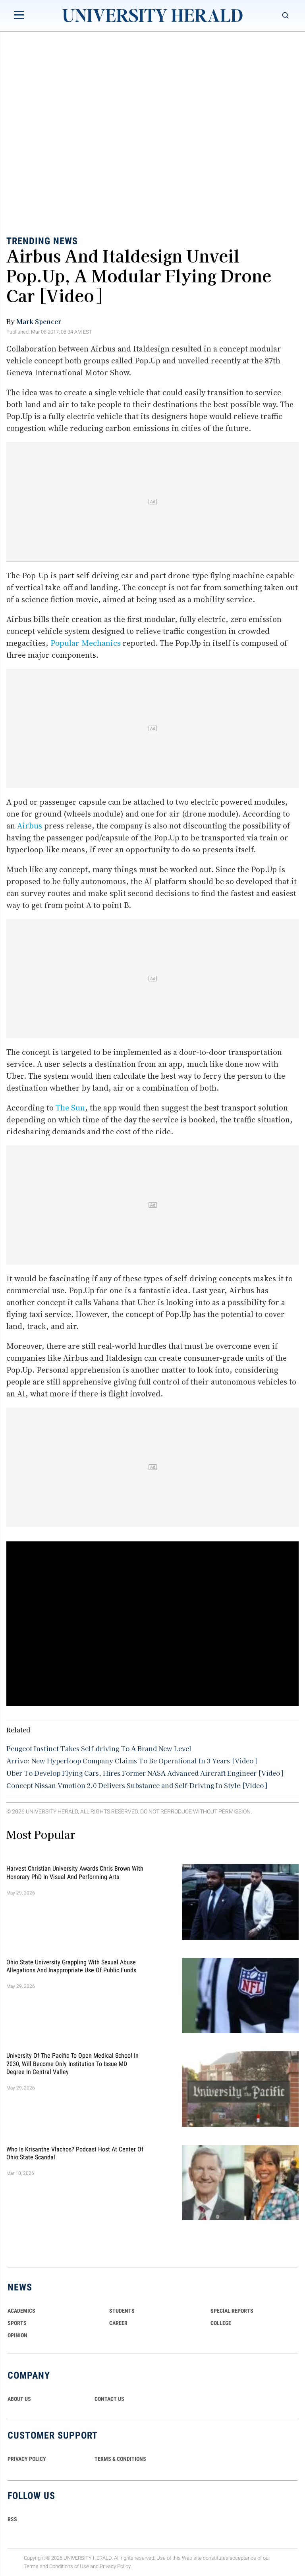 The height and width of the screenshot is (2576, 305). What do you see at coordinates (29, 825) in the screenshot?
I see `Airbus` at bounding box center [29, 825].